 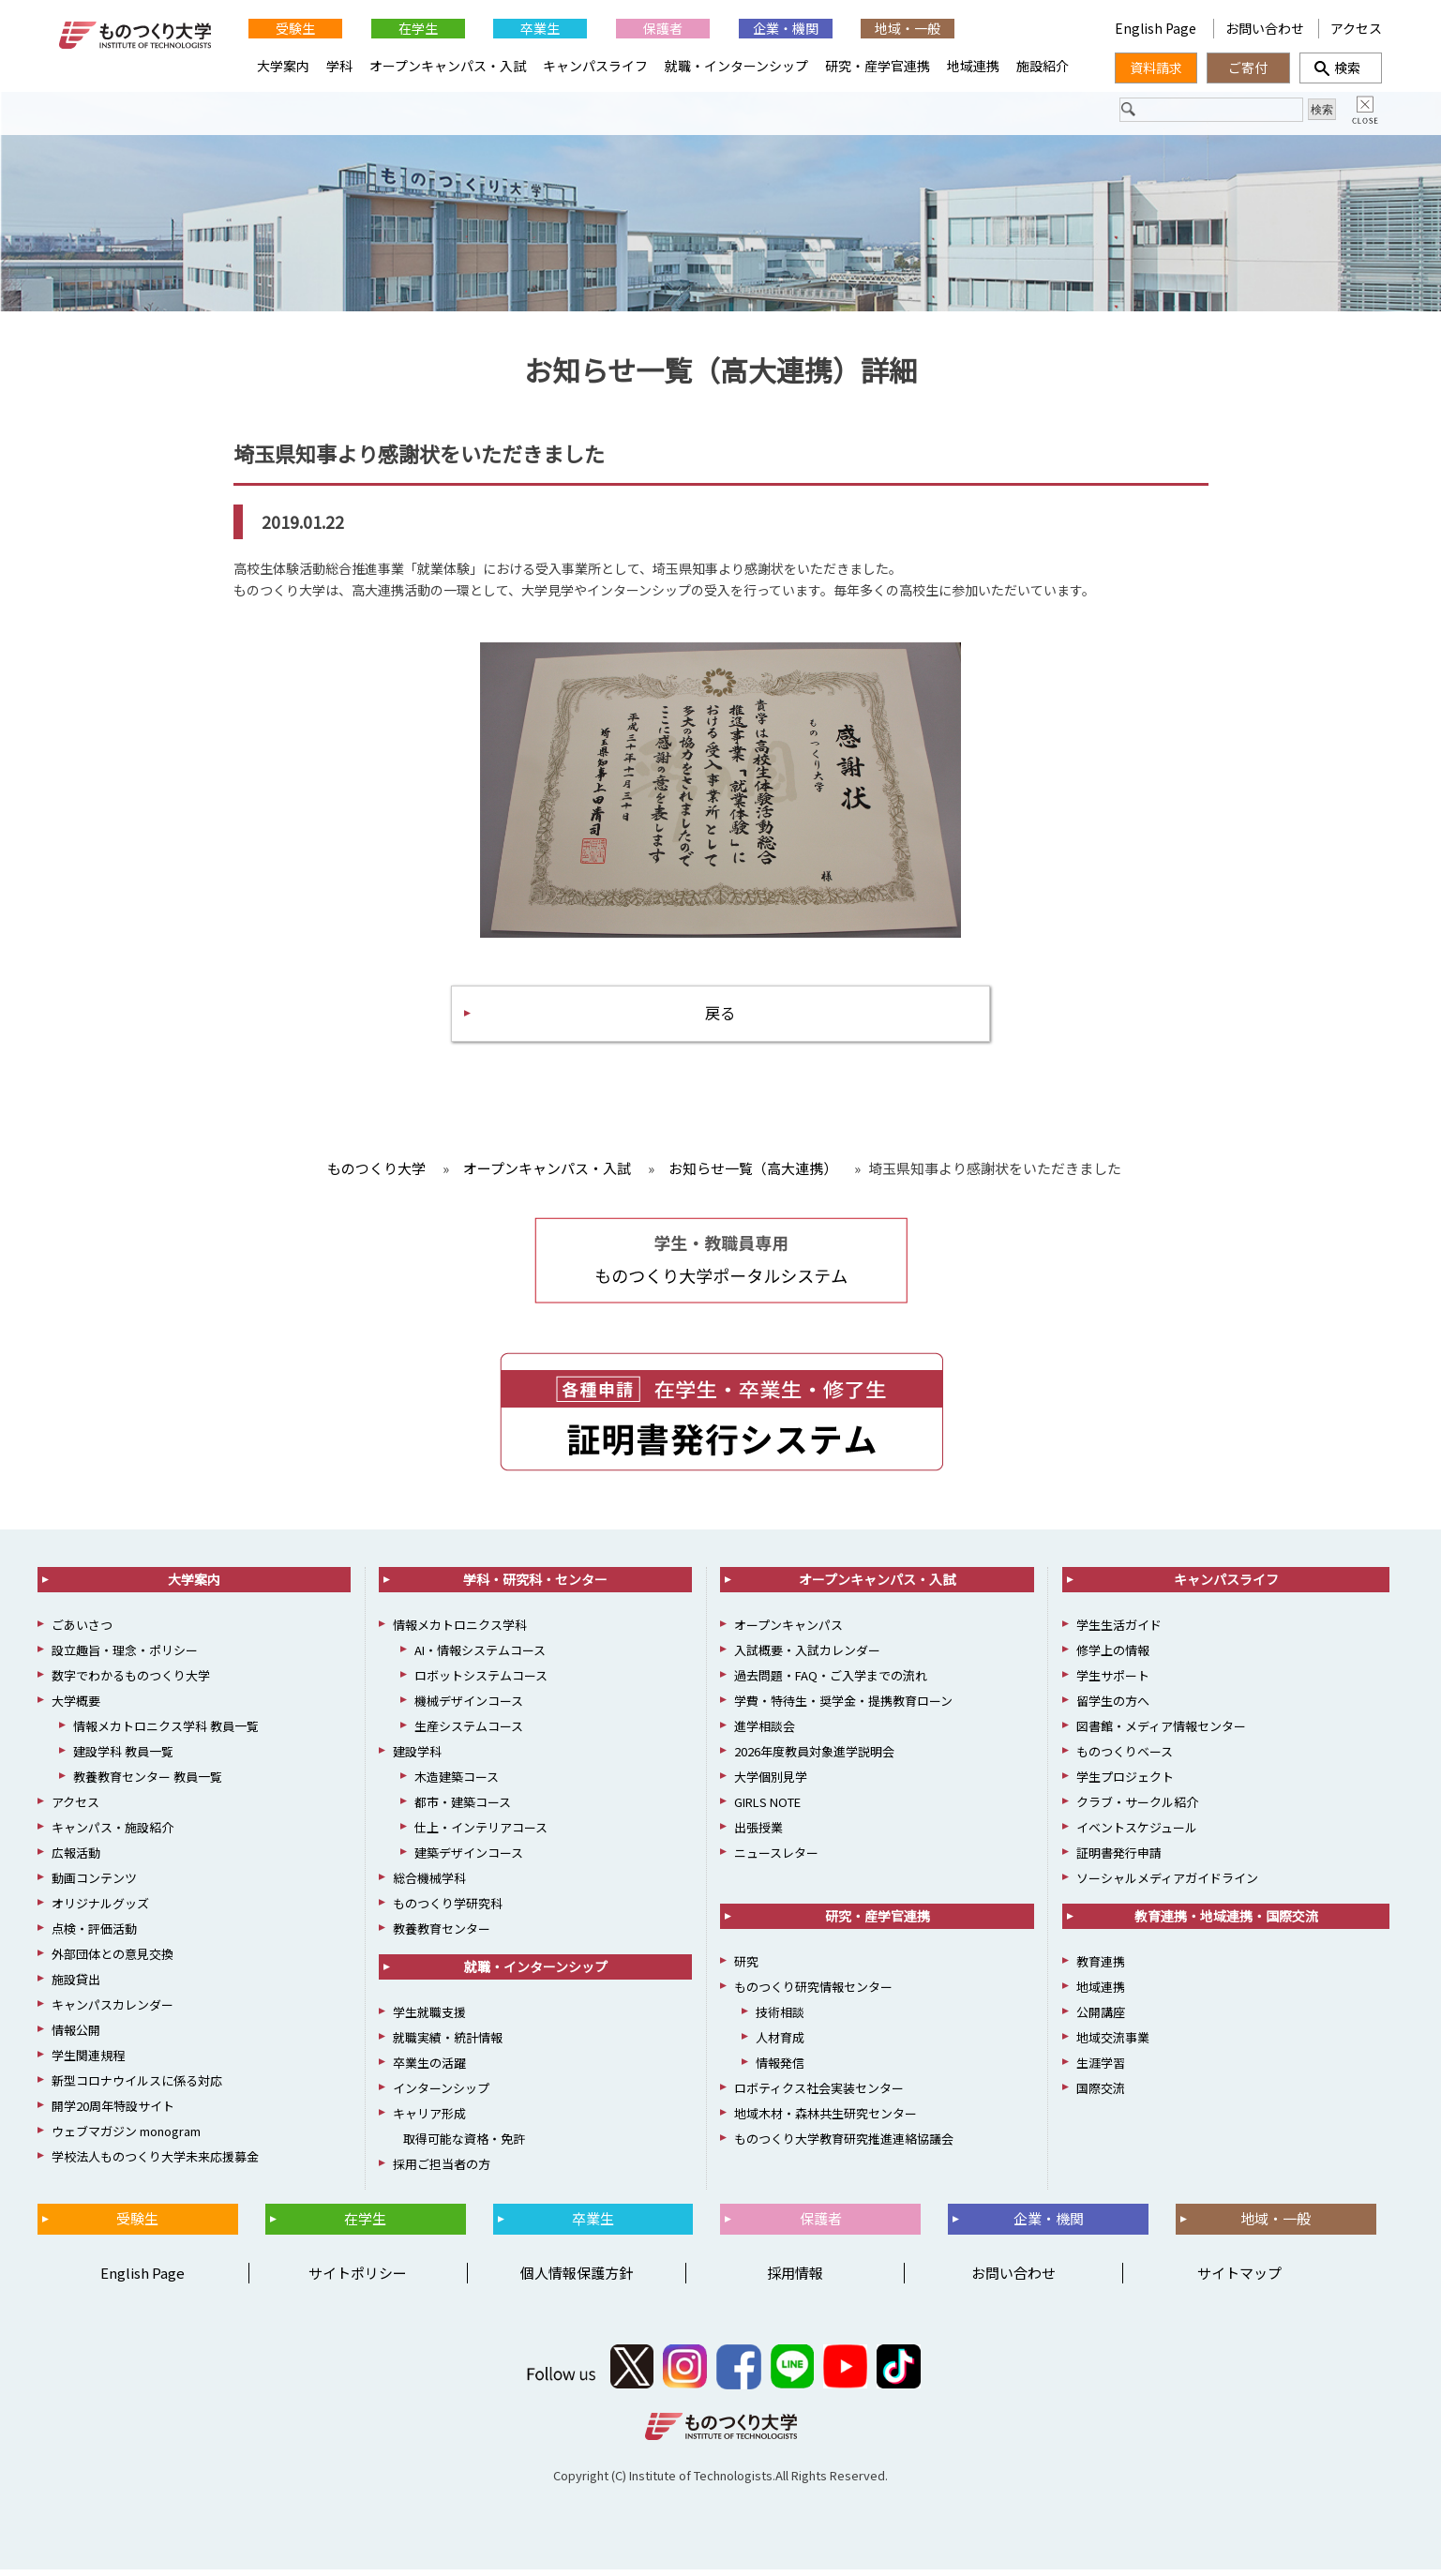 What do you see at coordinates (468, 1707) in the screenshot?
I see `機械デザインコース` at bounding box center [468, 1707].